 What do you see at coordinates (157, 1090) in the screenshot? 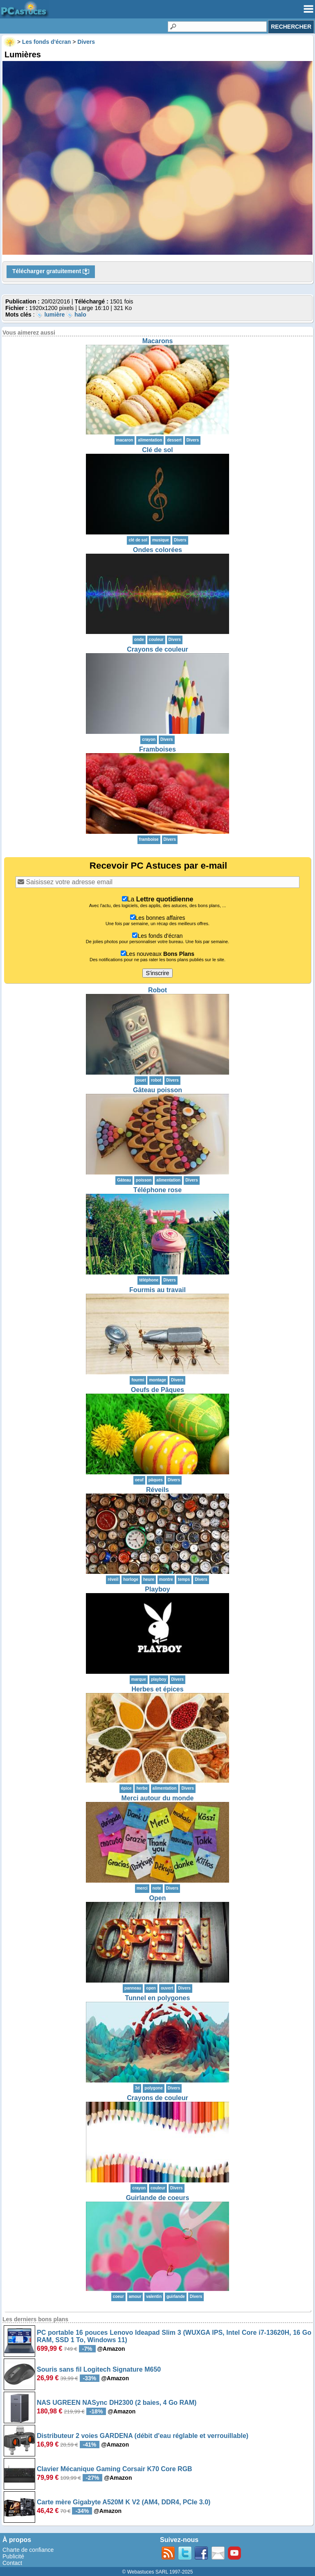
I see `Gâteau poisson` at bounding box center [157, 1090].